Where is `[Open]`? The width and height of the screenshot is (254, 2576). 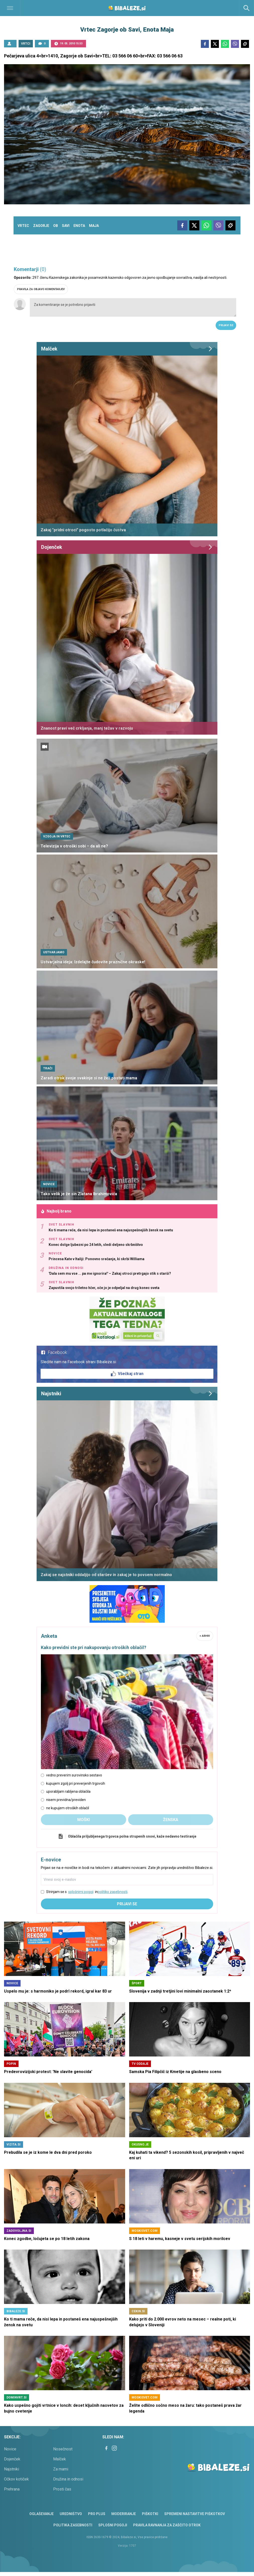 [Open] is located at coordinates (31, 8).